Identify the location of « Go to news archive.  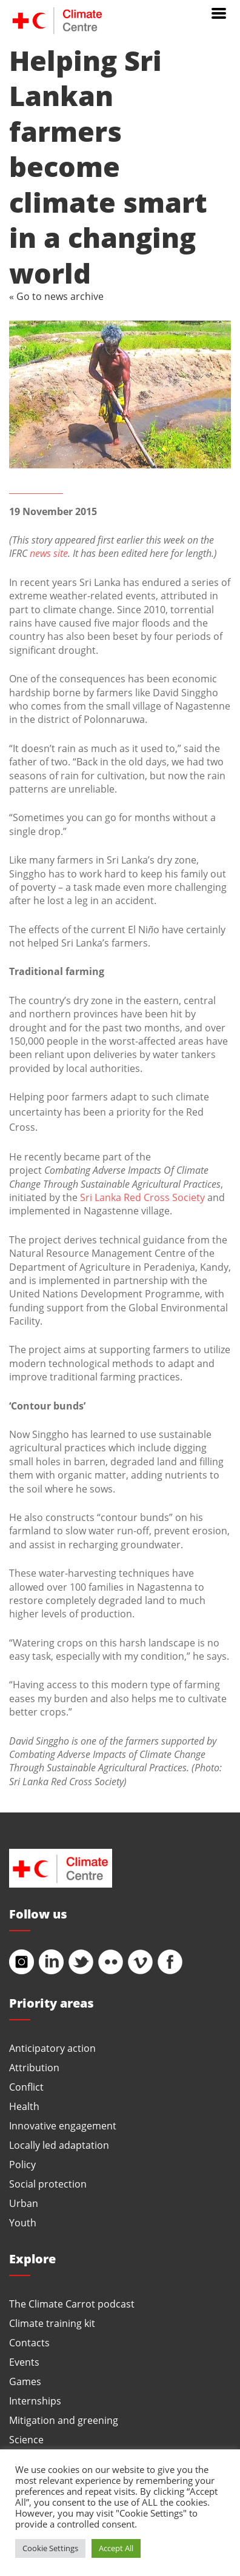
(56, 296).